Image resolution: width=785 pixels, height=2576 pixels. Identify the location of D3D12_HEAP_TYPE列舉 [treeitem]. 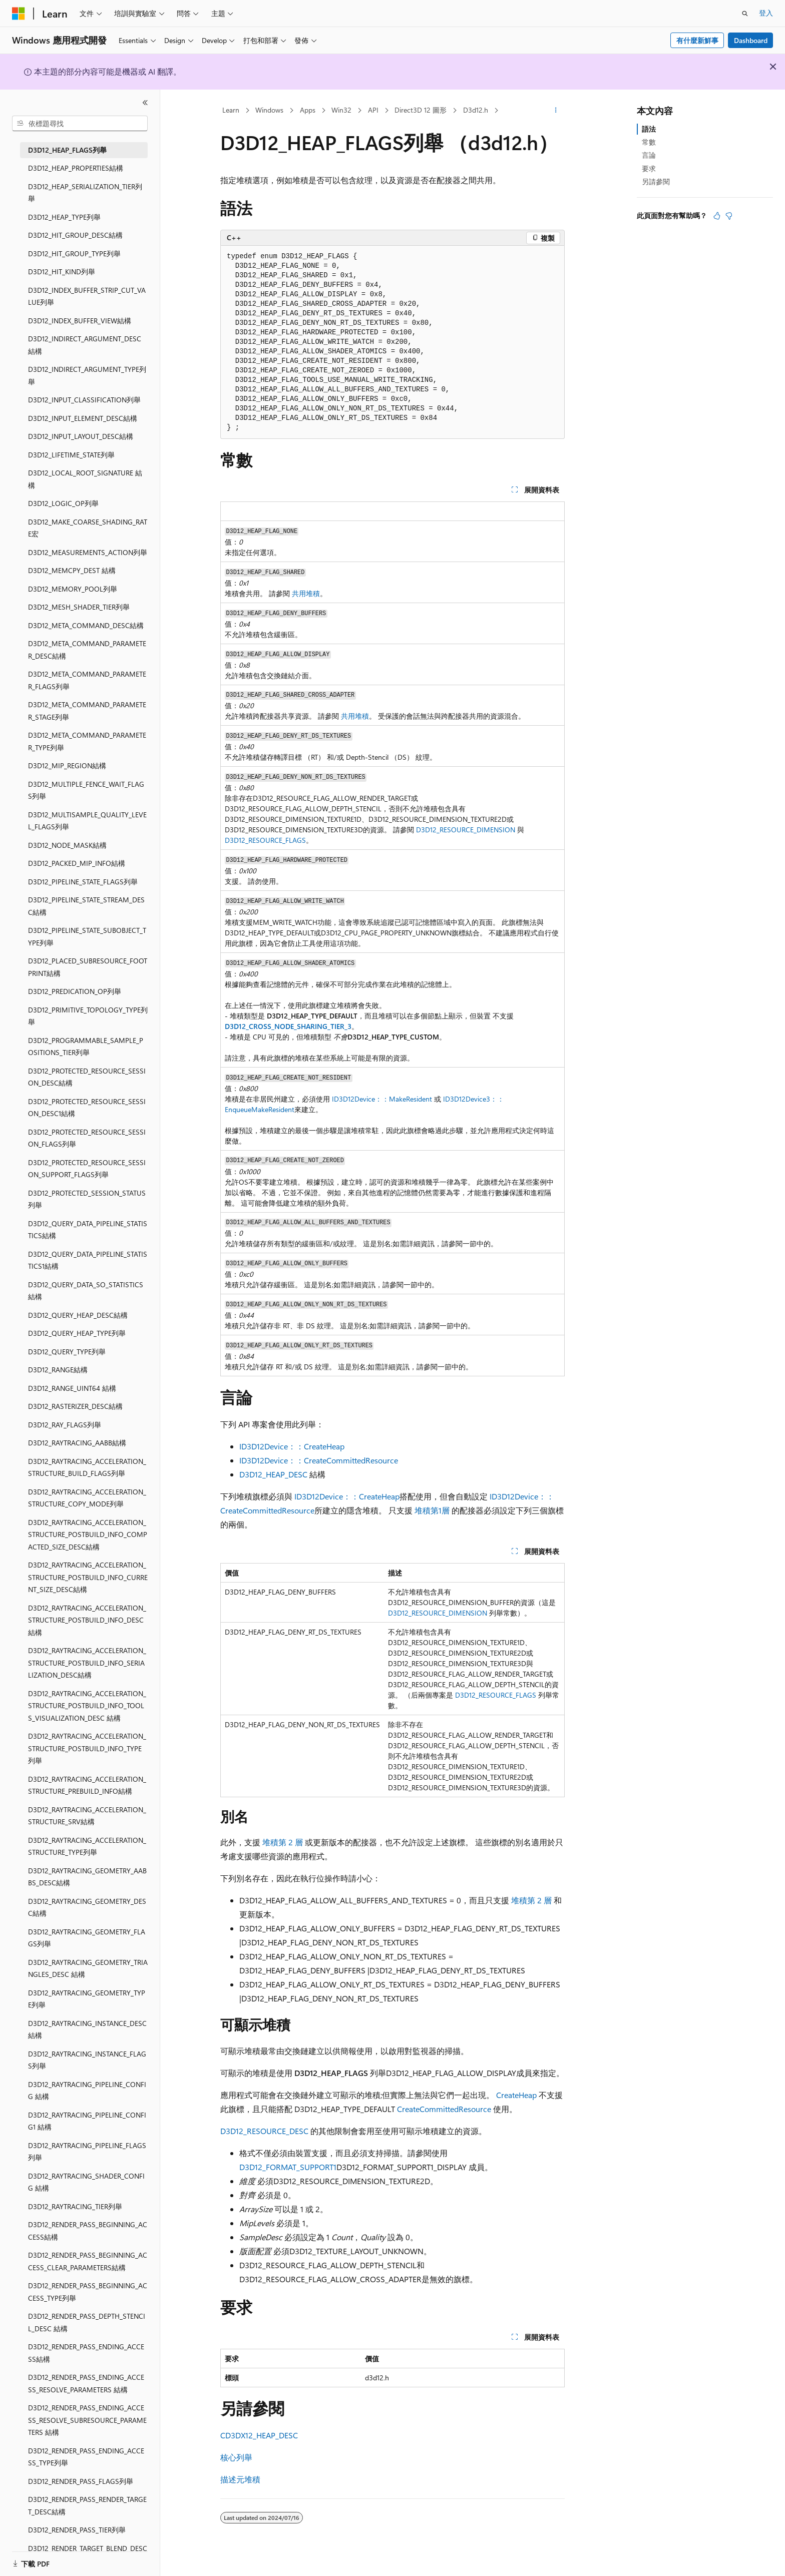
(64, 217).